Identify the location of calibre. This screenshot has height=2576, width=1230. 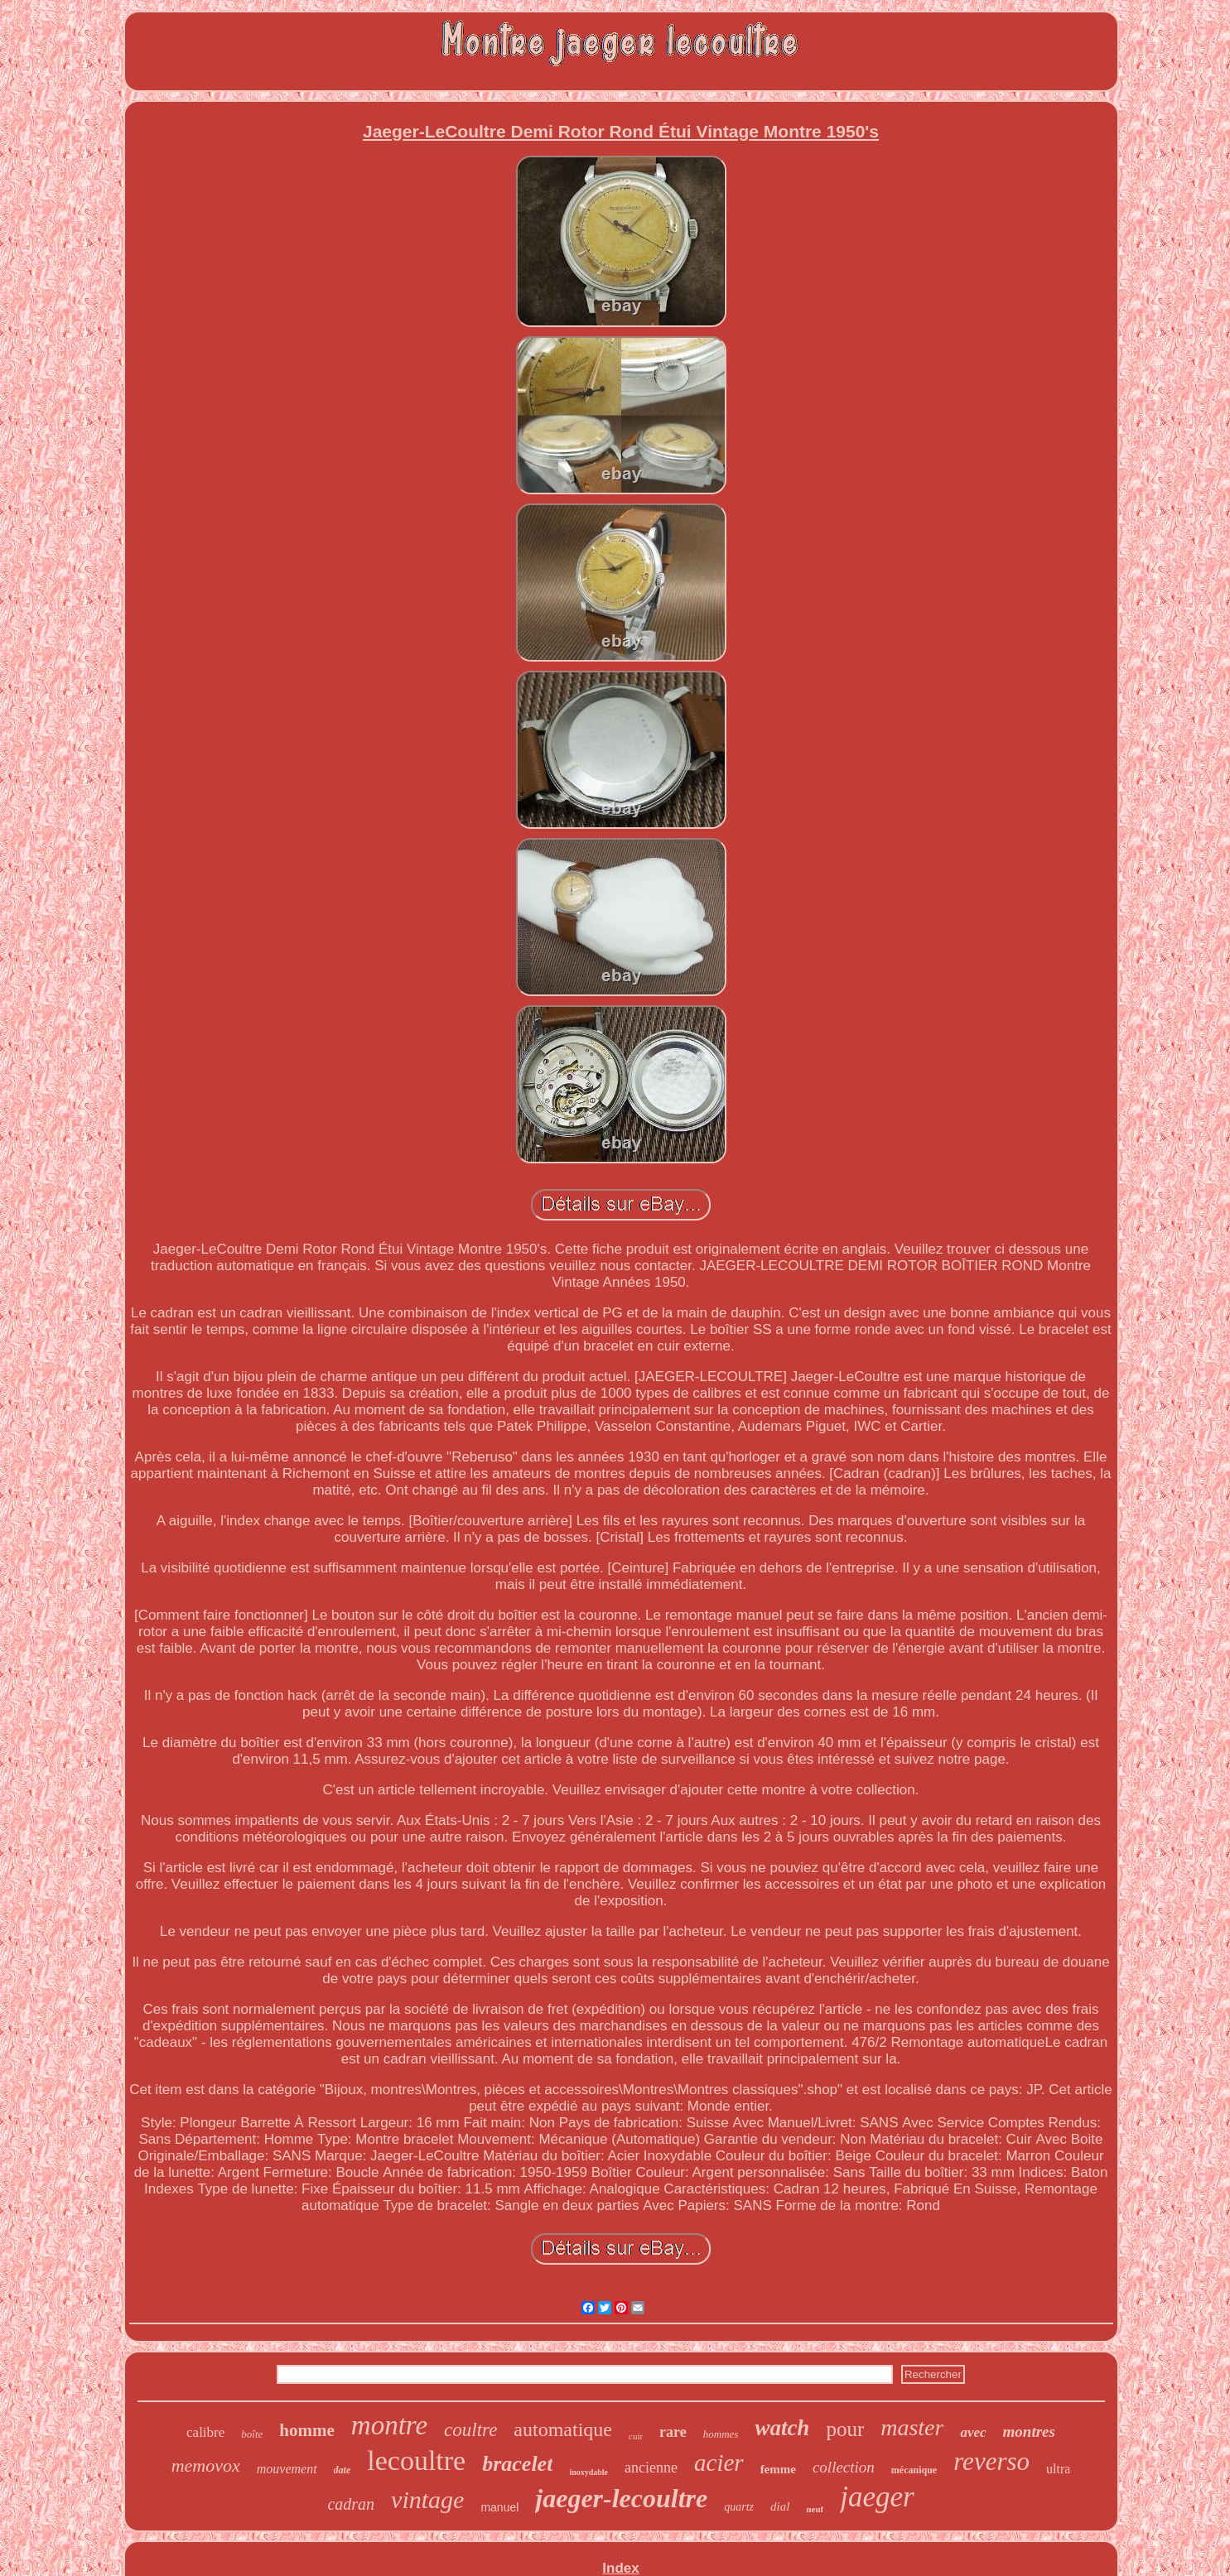
(205, 2432).